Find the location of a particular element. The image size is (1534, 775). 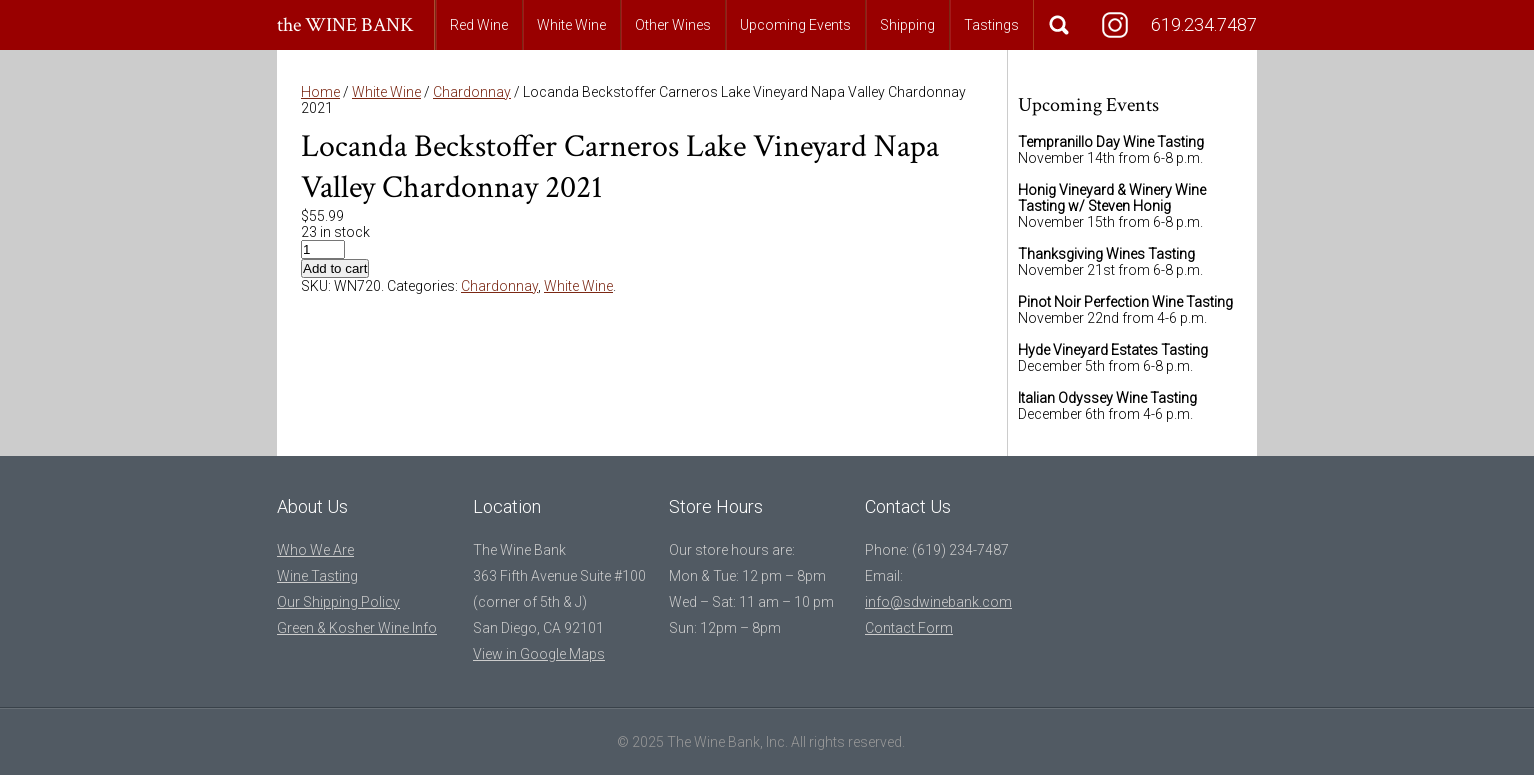

Home is located at coordinates (320, 92).